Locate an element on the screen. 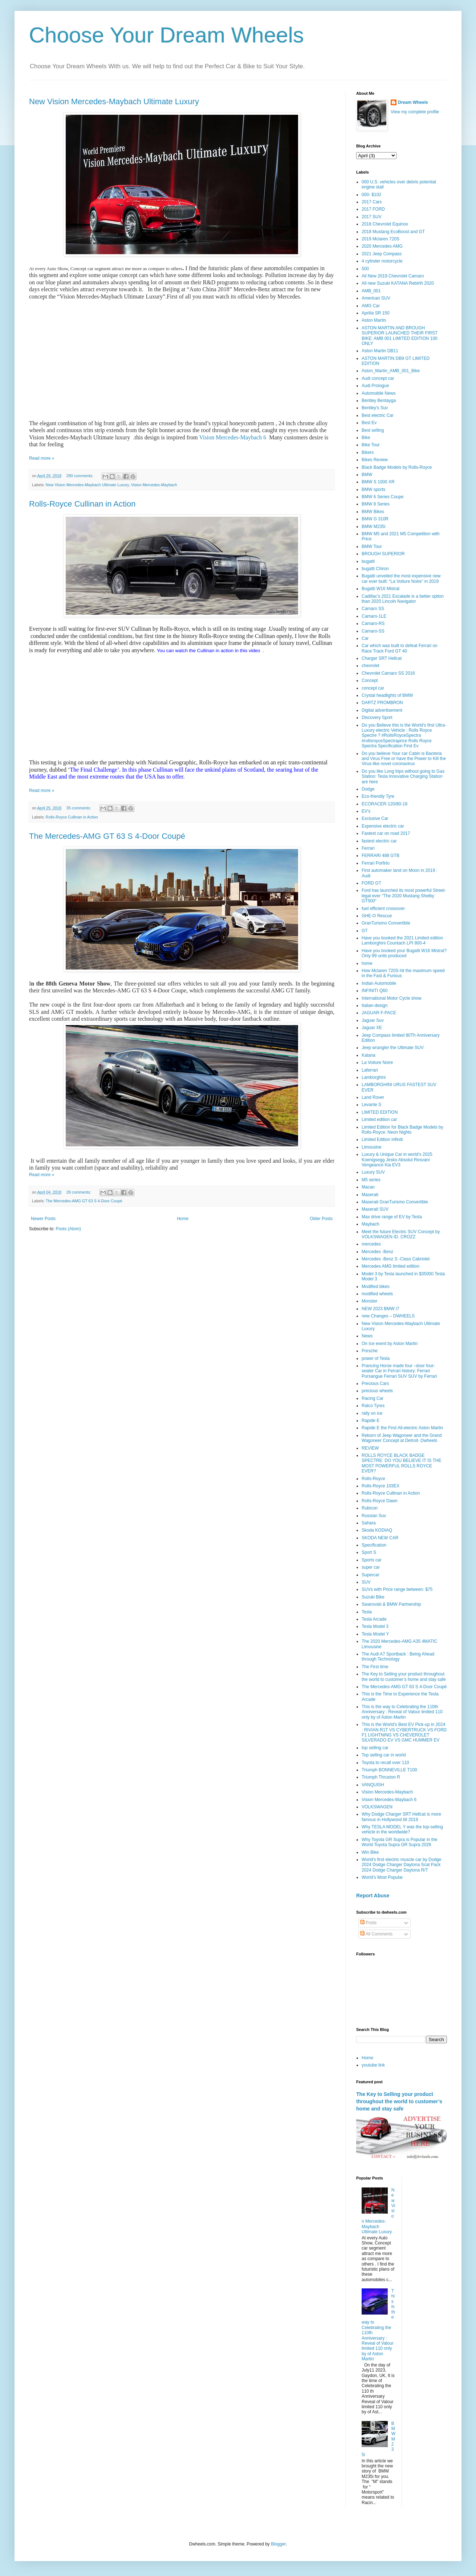  2017 SUV is located at coordinates (372, 216).